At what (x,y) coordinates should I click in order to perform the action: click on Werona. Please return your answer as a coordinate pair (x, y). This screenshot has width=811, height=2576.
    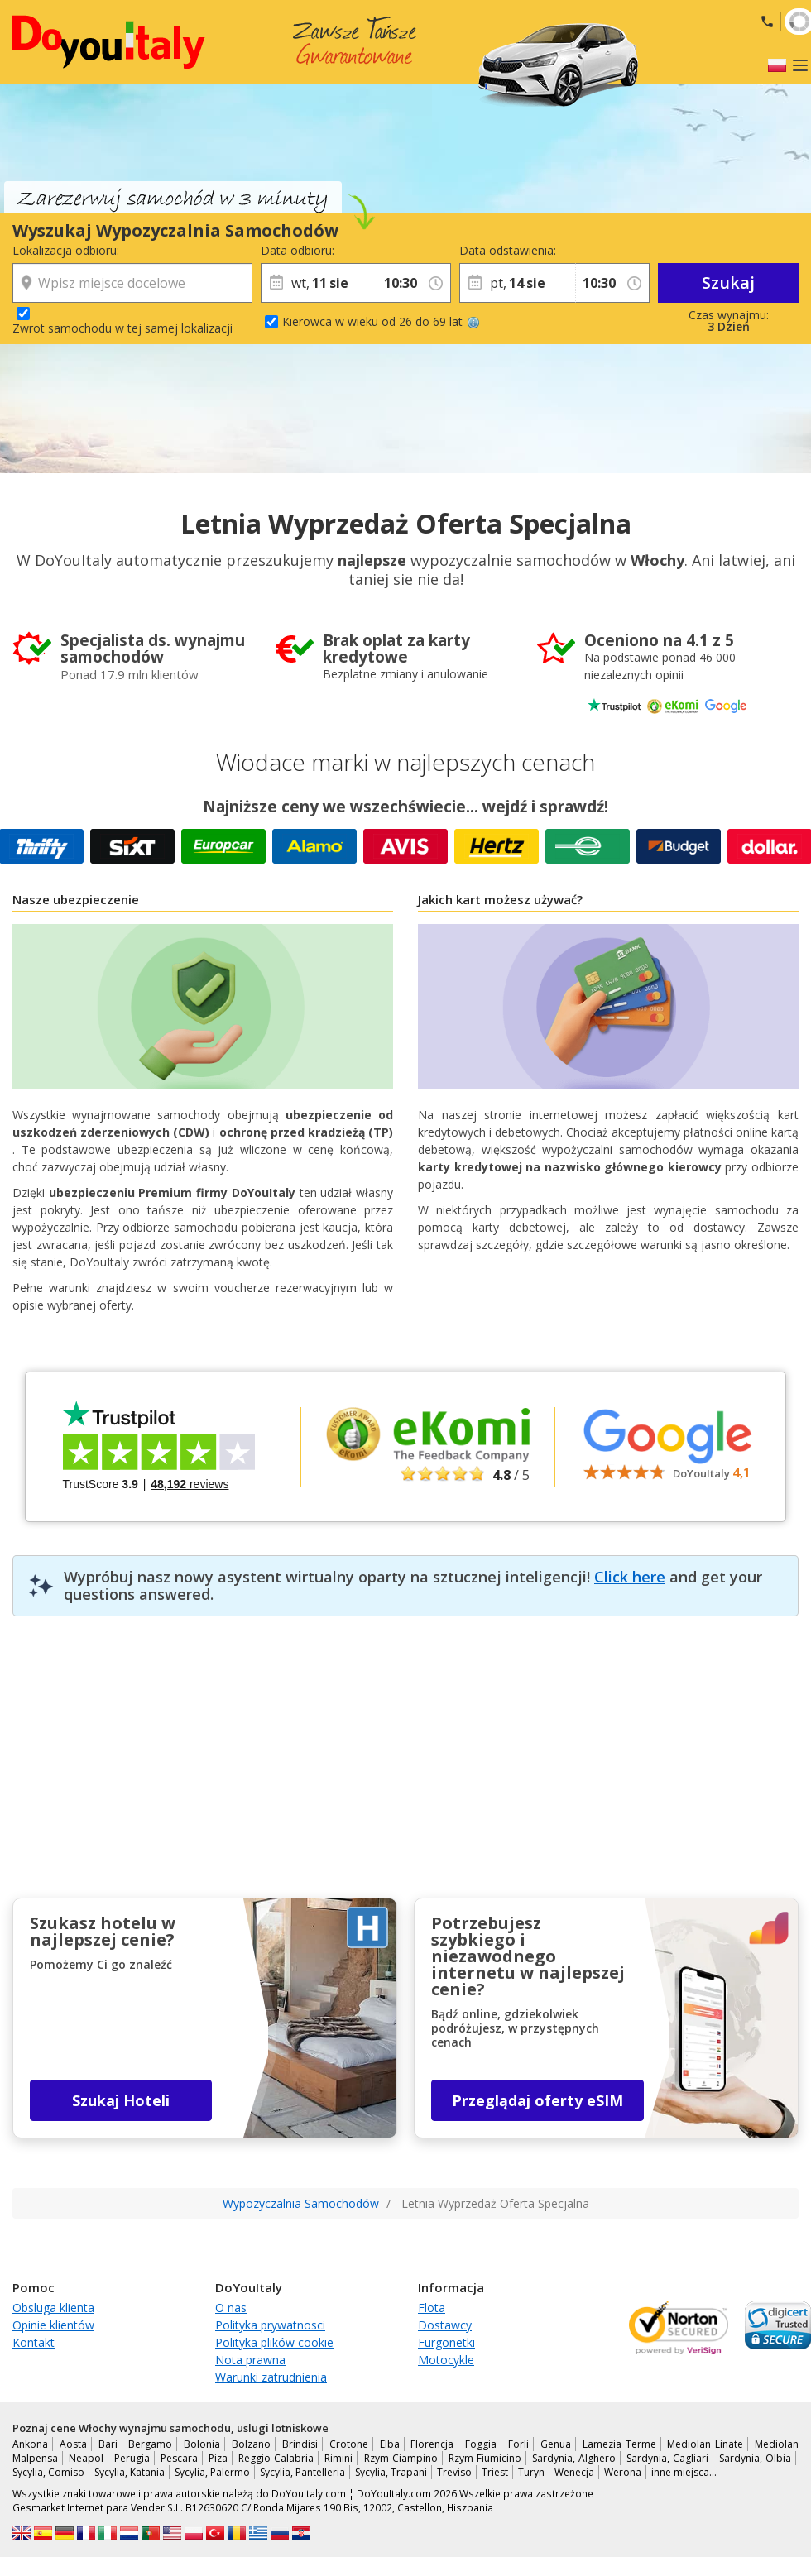
    Looking at the image, I should click on (622, 2472).